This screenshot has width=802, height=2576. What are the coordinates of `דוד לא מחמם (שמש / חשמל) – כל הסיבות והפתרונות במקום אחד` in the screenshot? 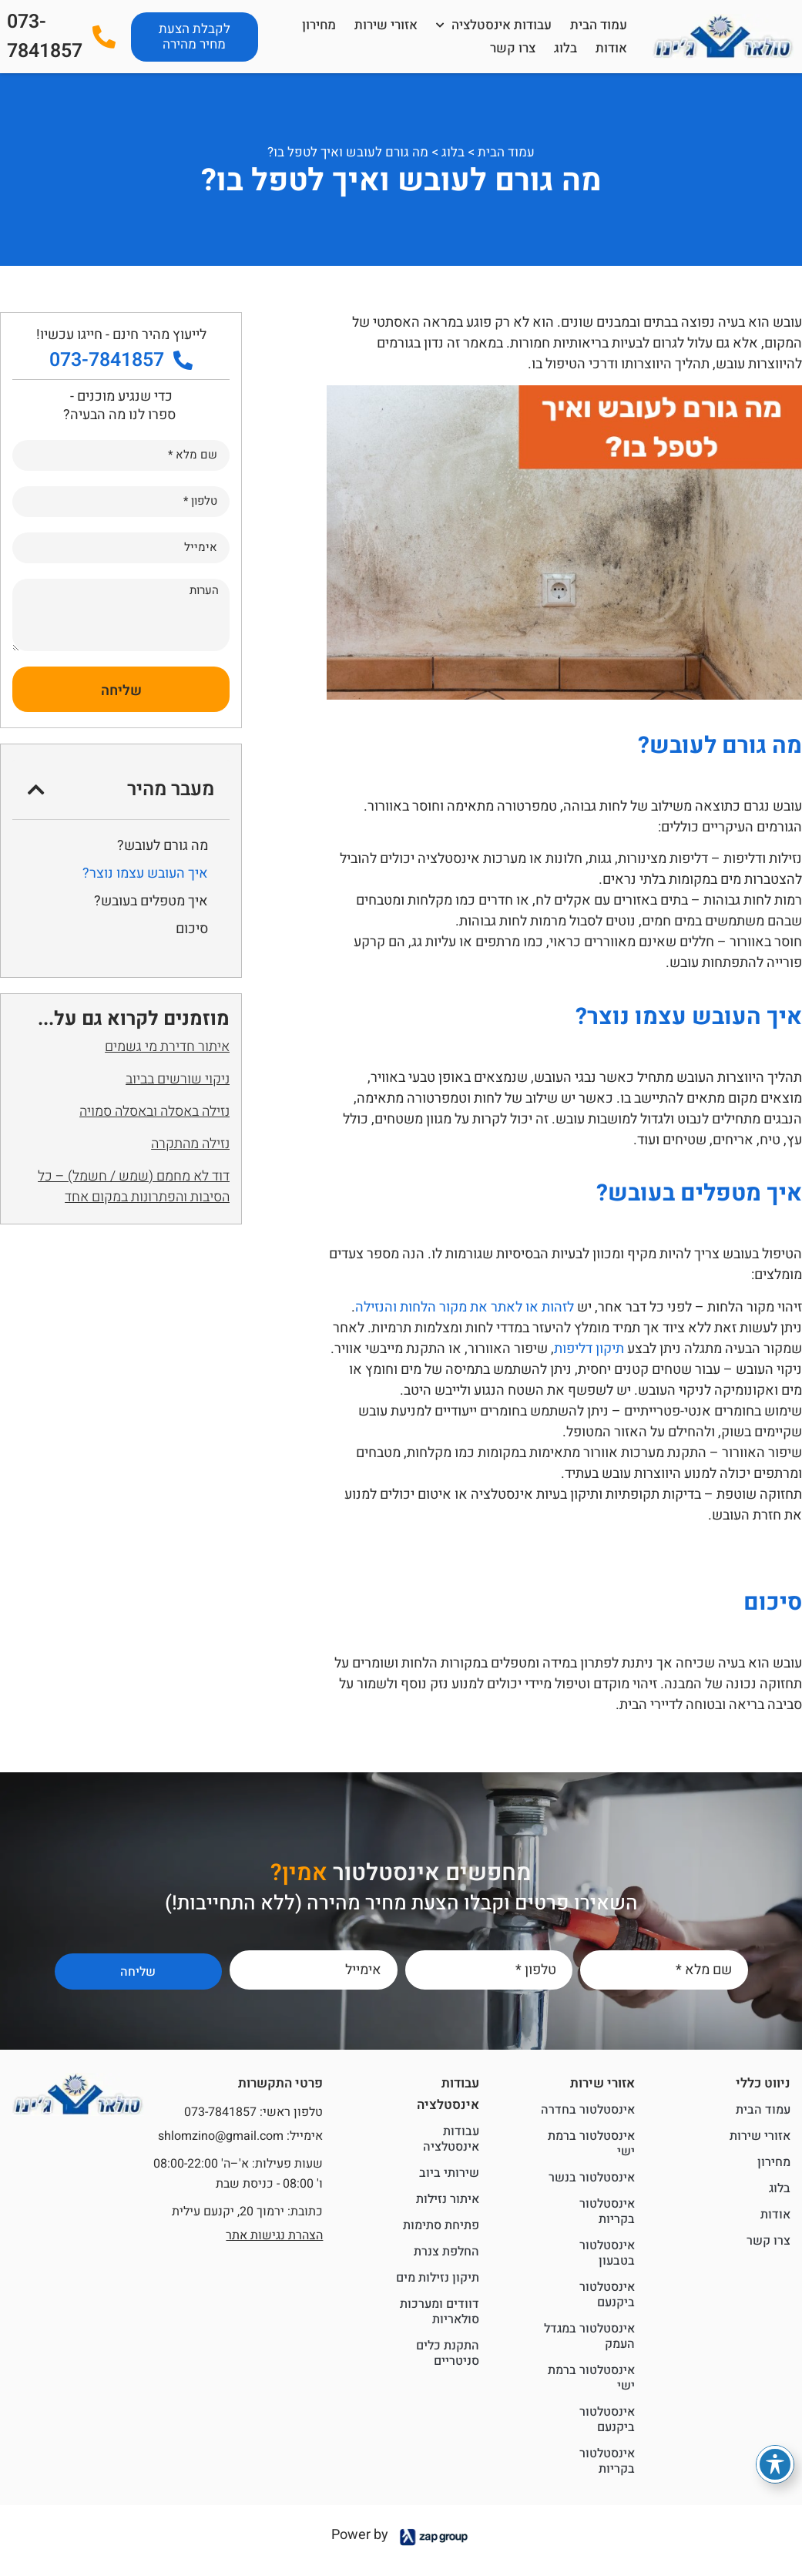 It's located at (134, 1186).